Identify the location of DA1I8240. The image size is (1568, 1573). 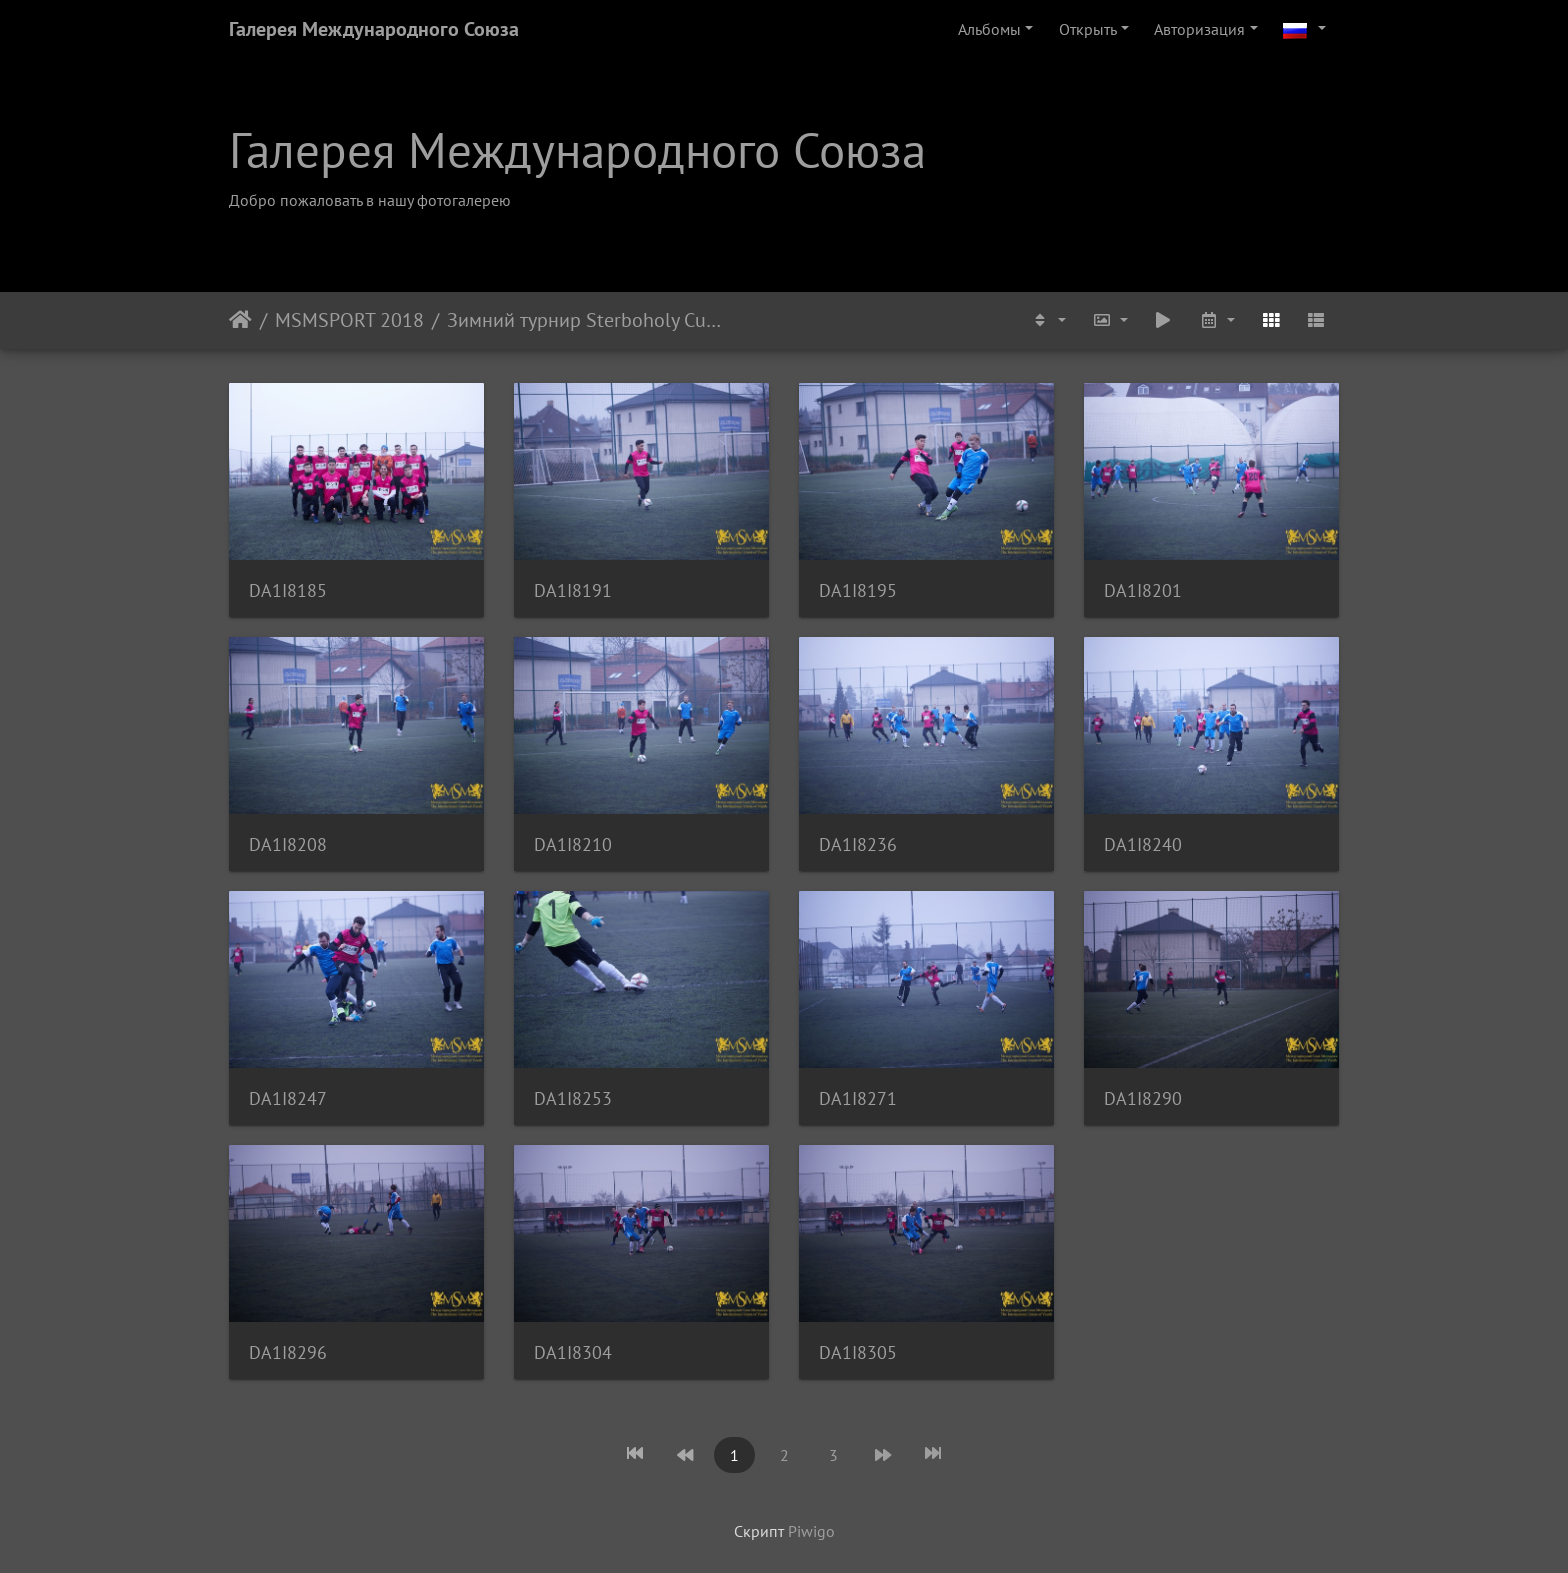
(1143, 844).